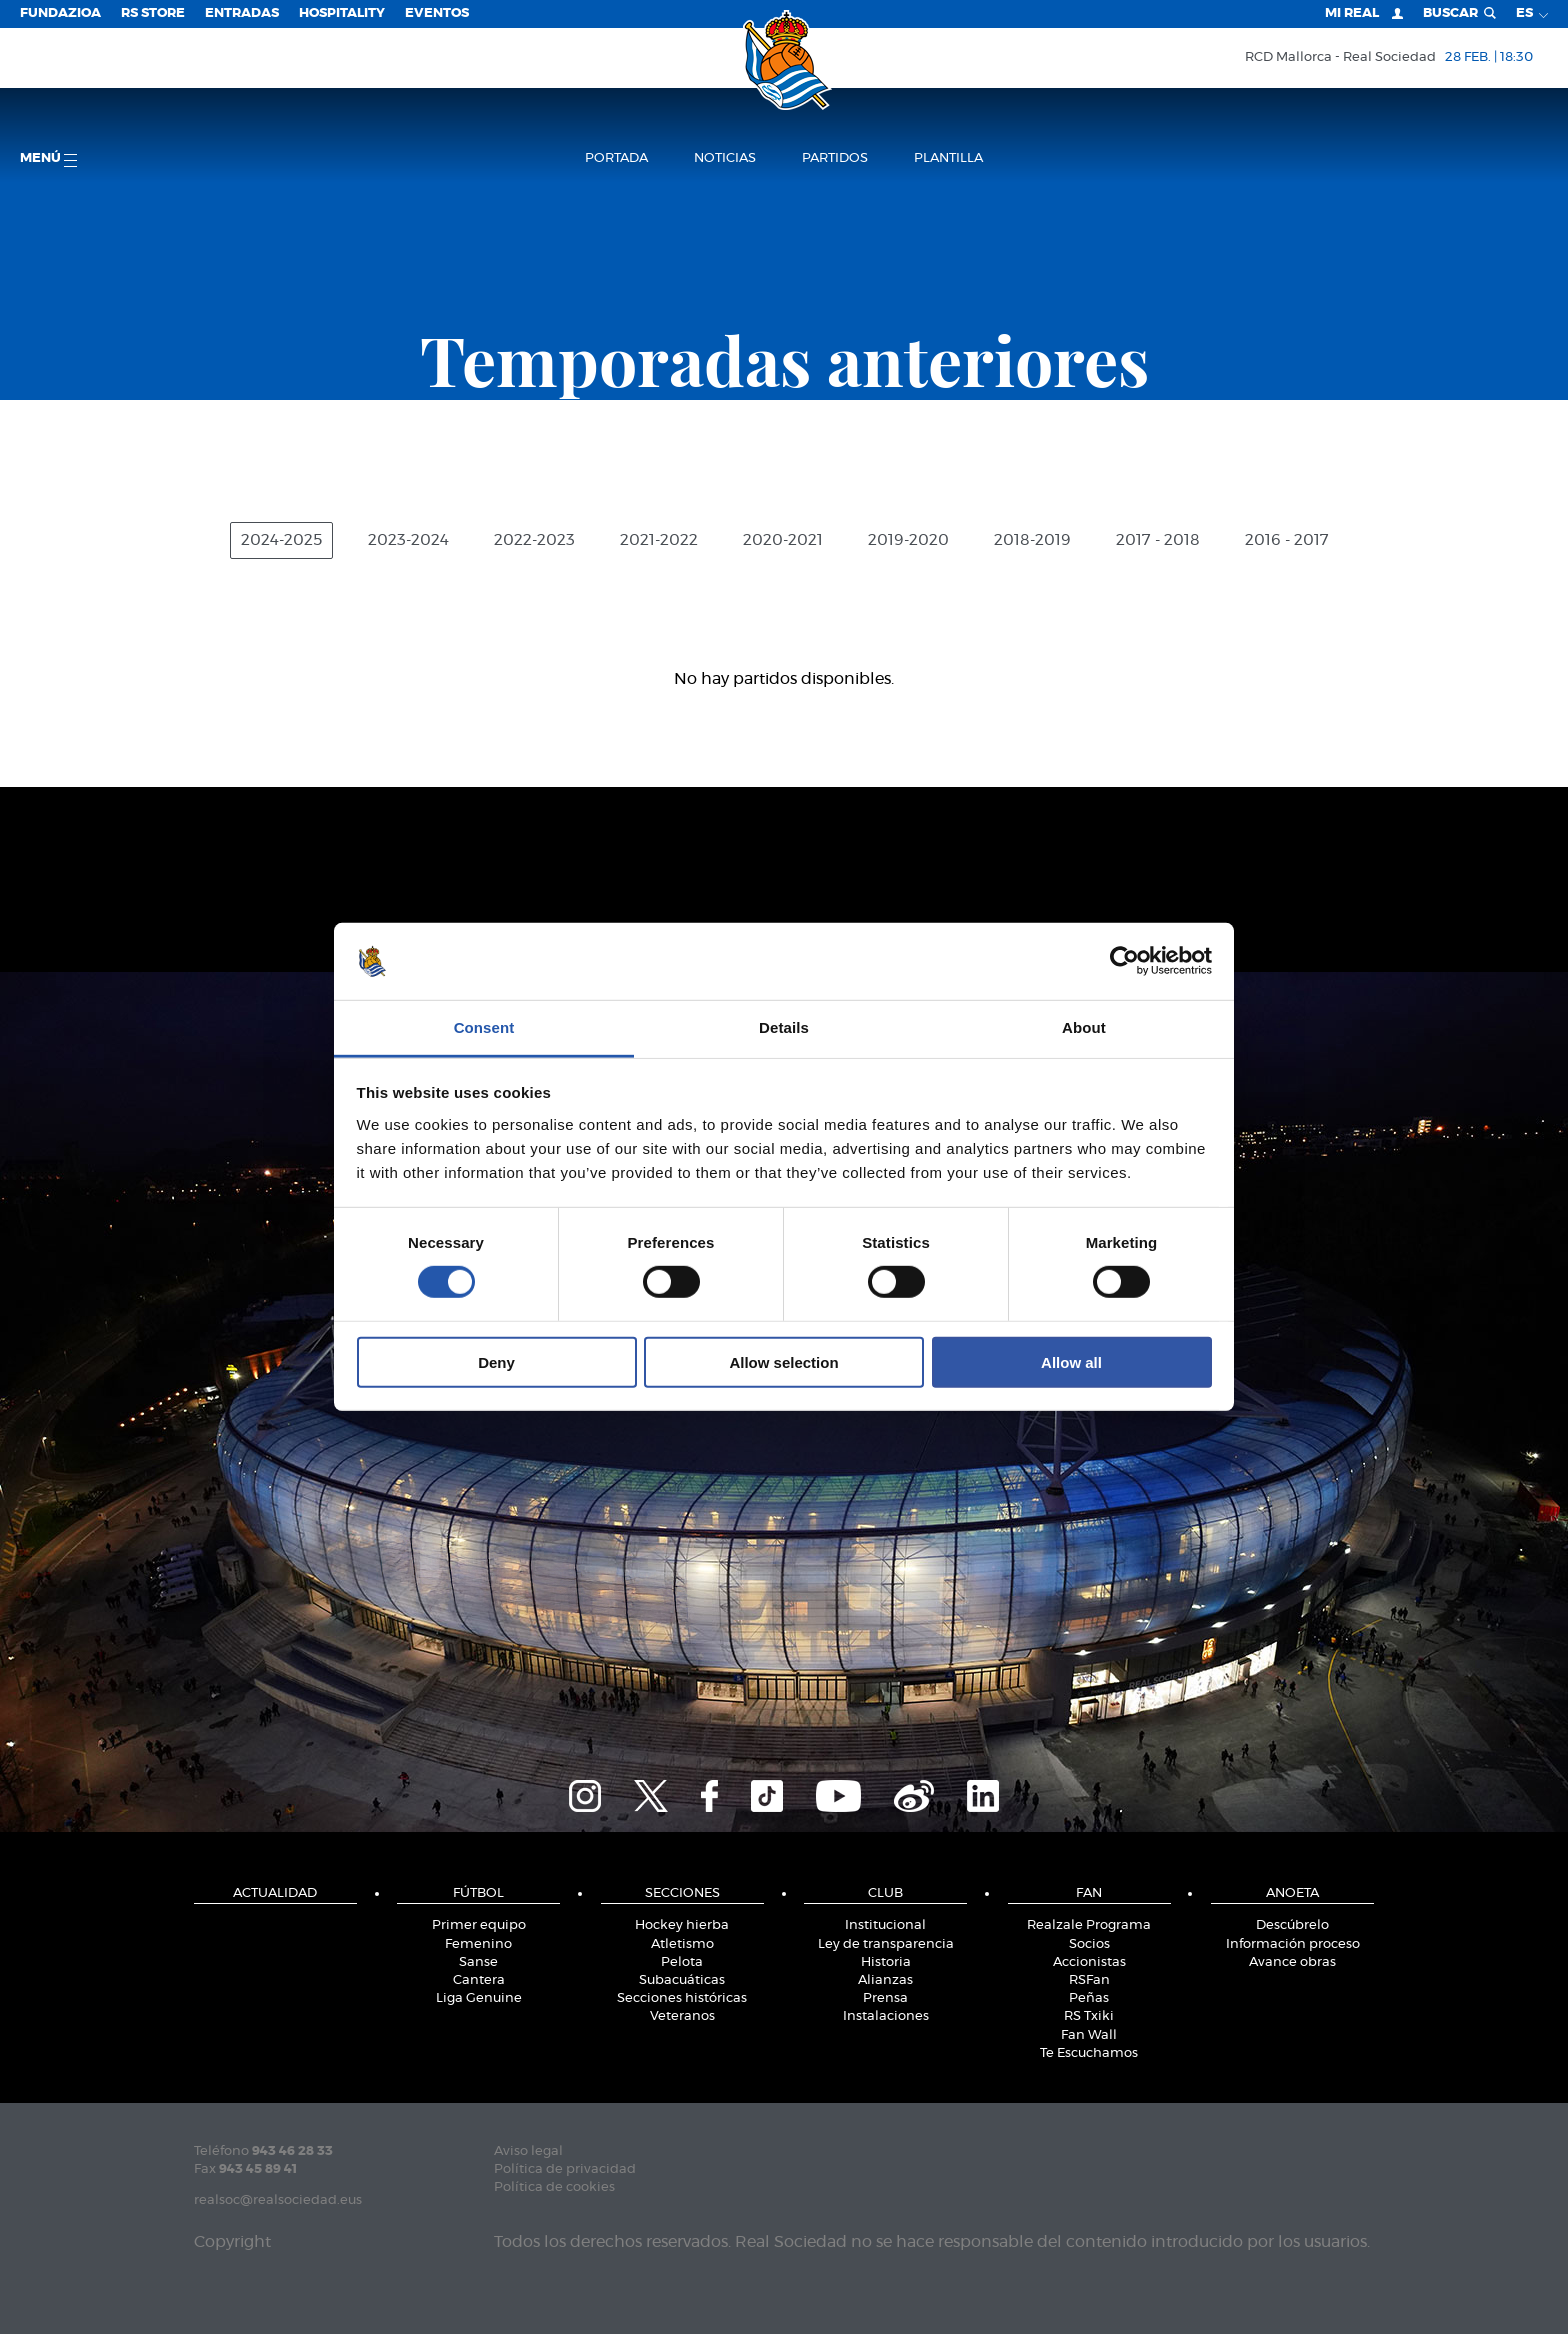 The image size is (1568, 2334). What do you see at coordinates (783, 1361) in the screenshot?
I see `Allow selection` at bounding box center [783, 1361].